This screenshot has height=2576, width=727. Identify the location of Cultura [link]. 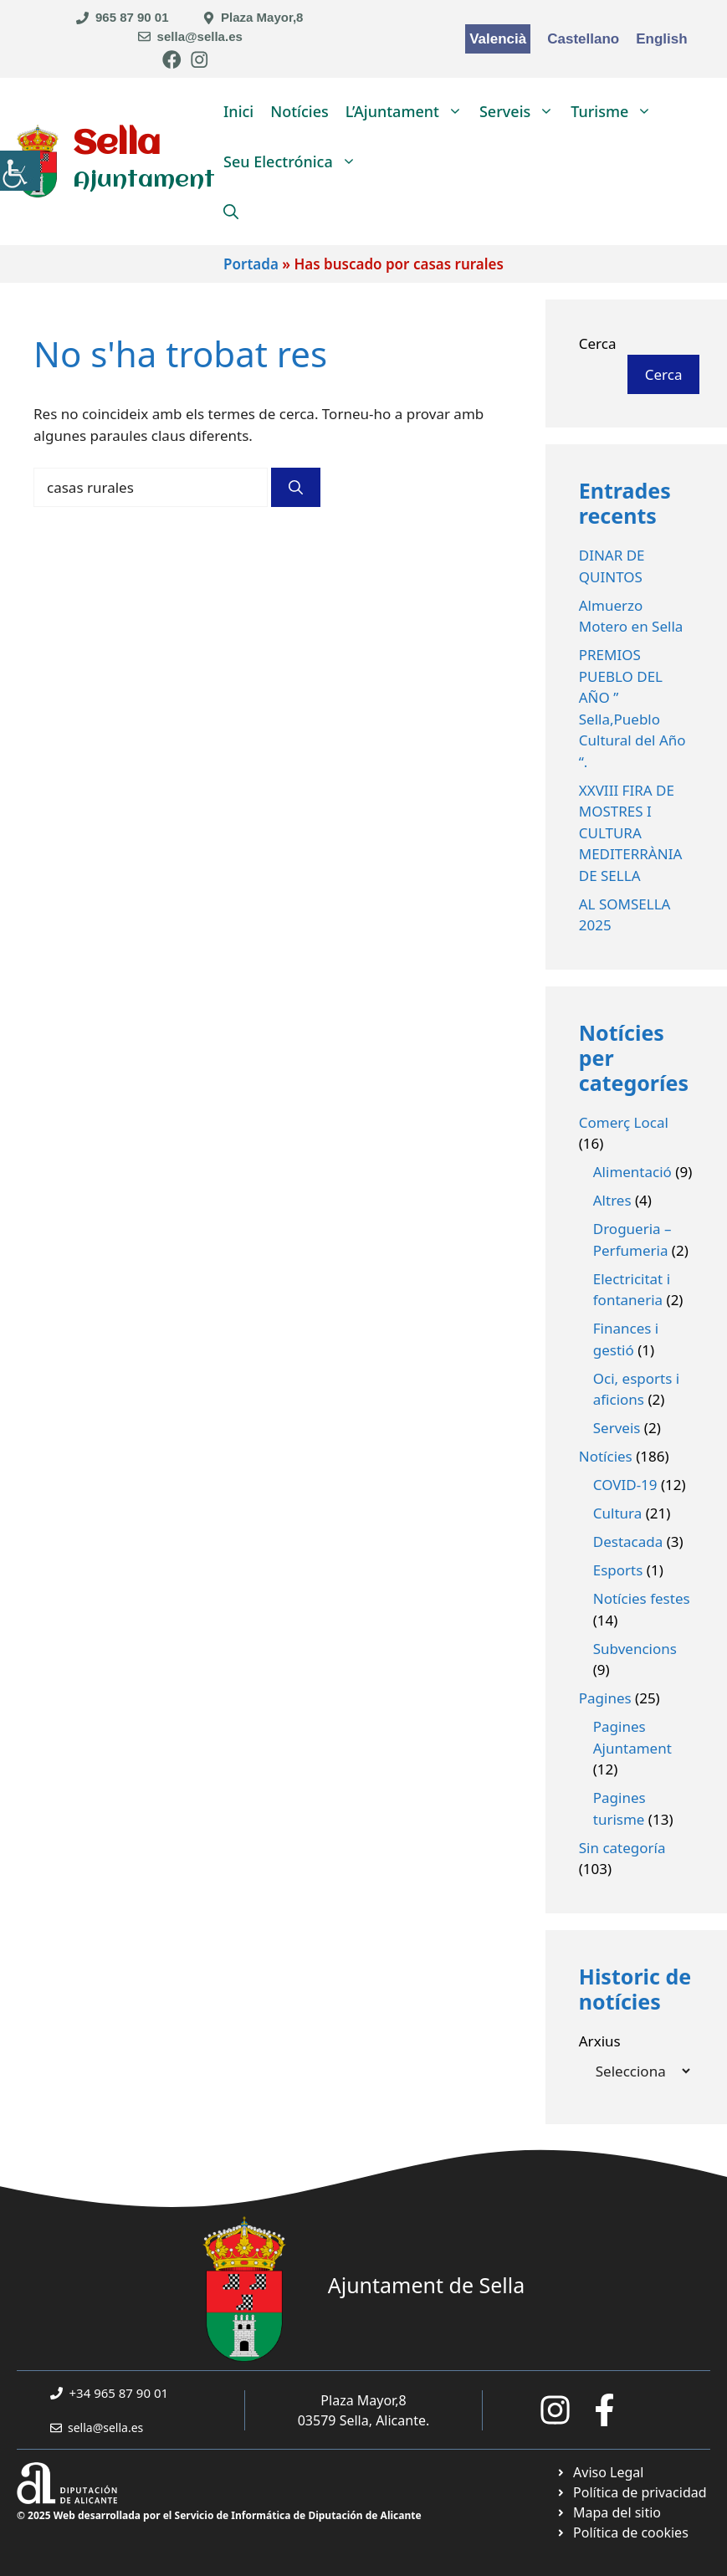
(618, 1513).